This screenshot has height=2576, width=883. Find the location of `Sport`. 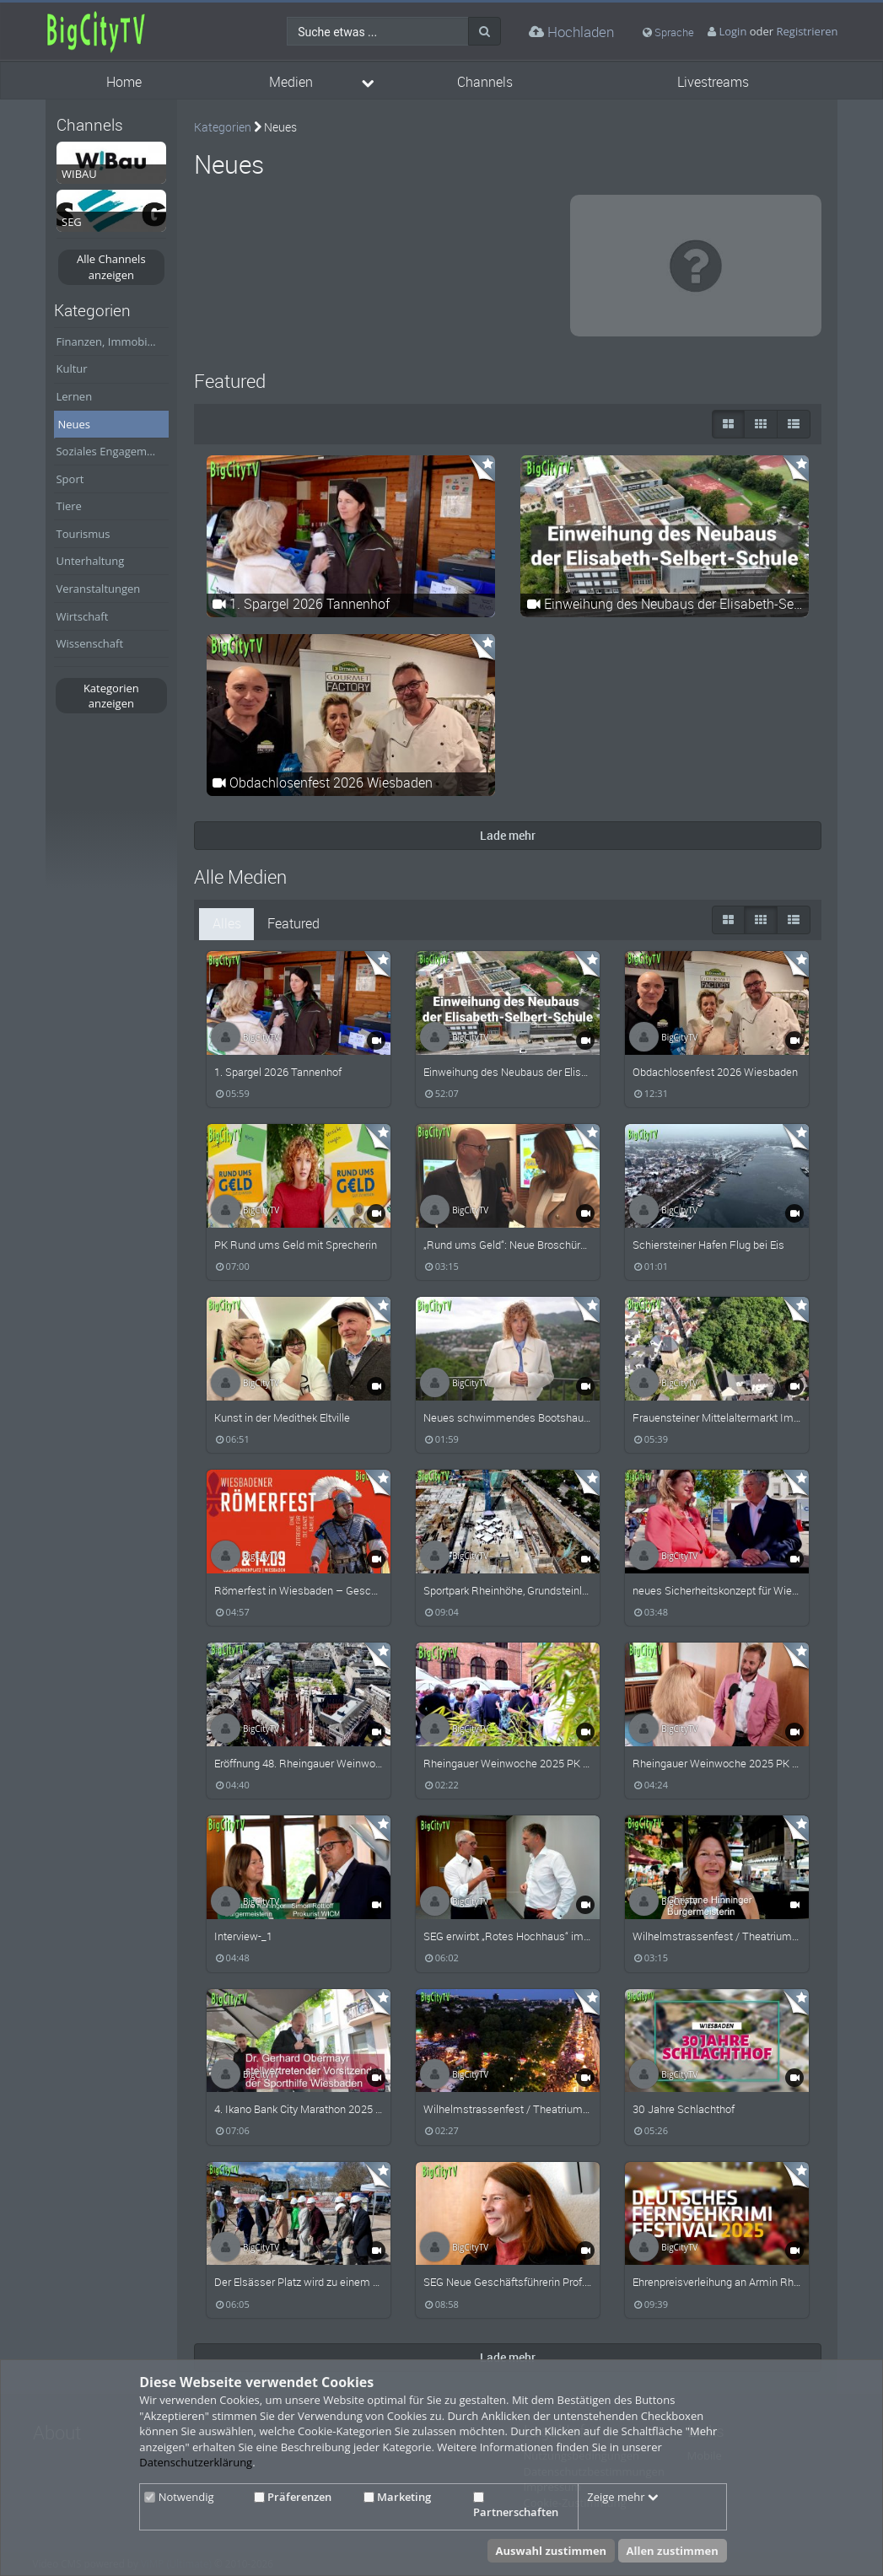

Sport is located at coordinates (69, 479).